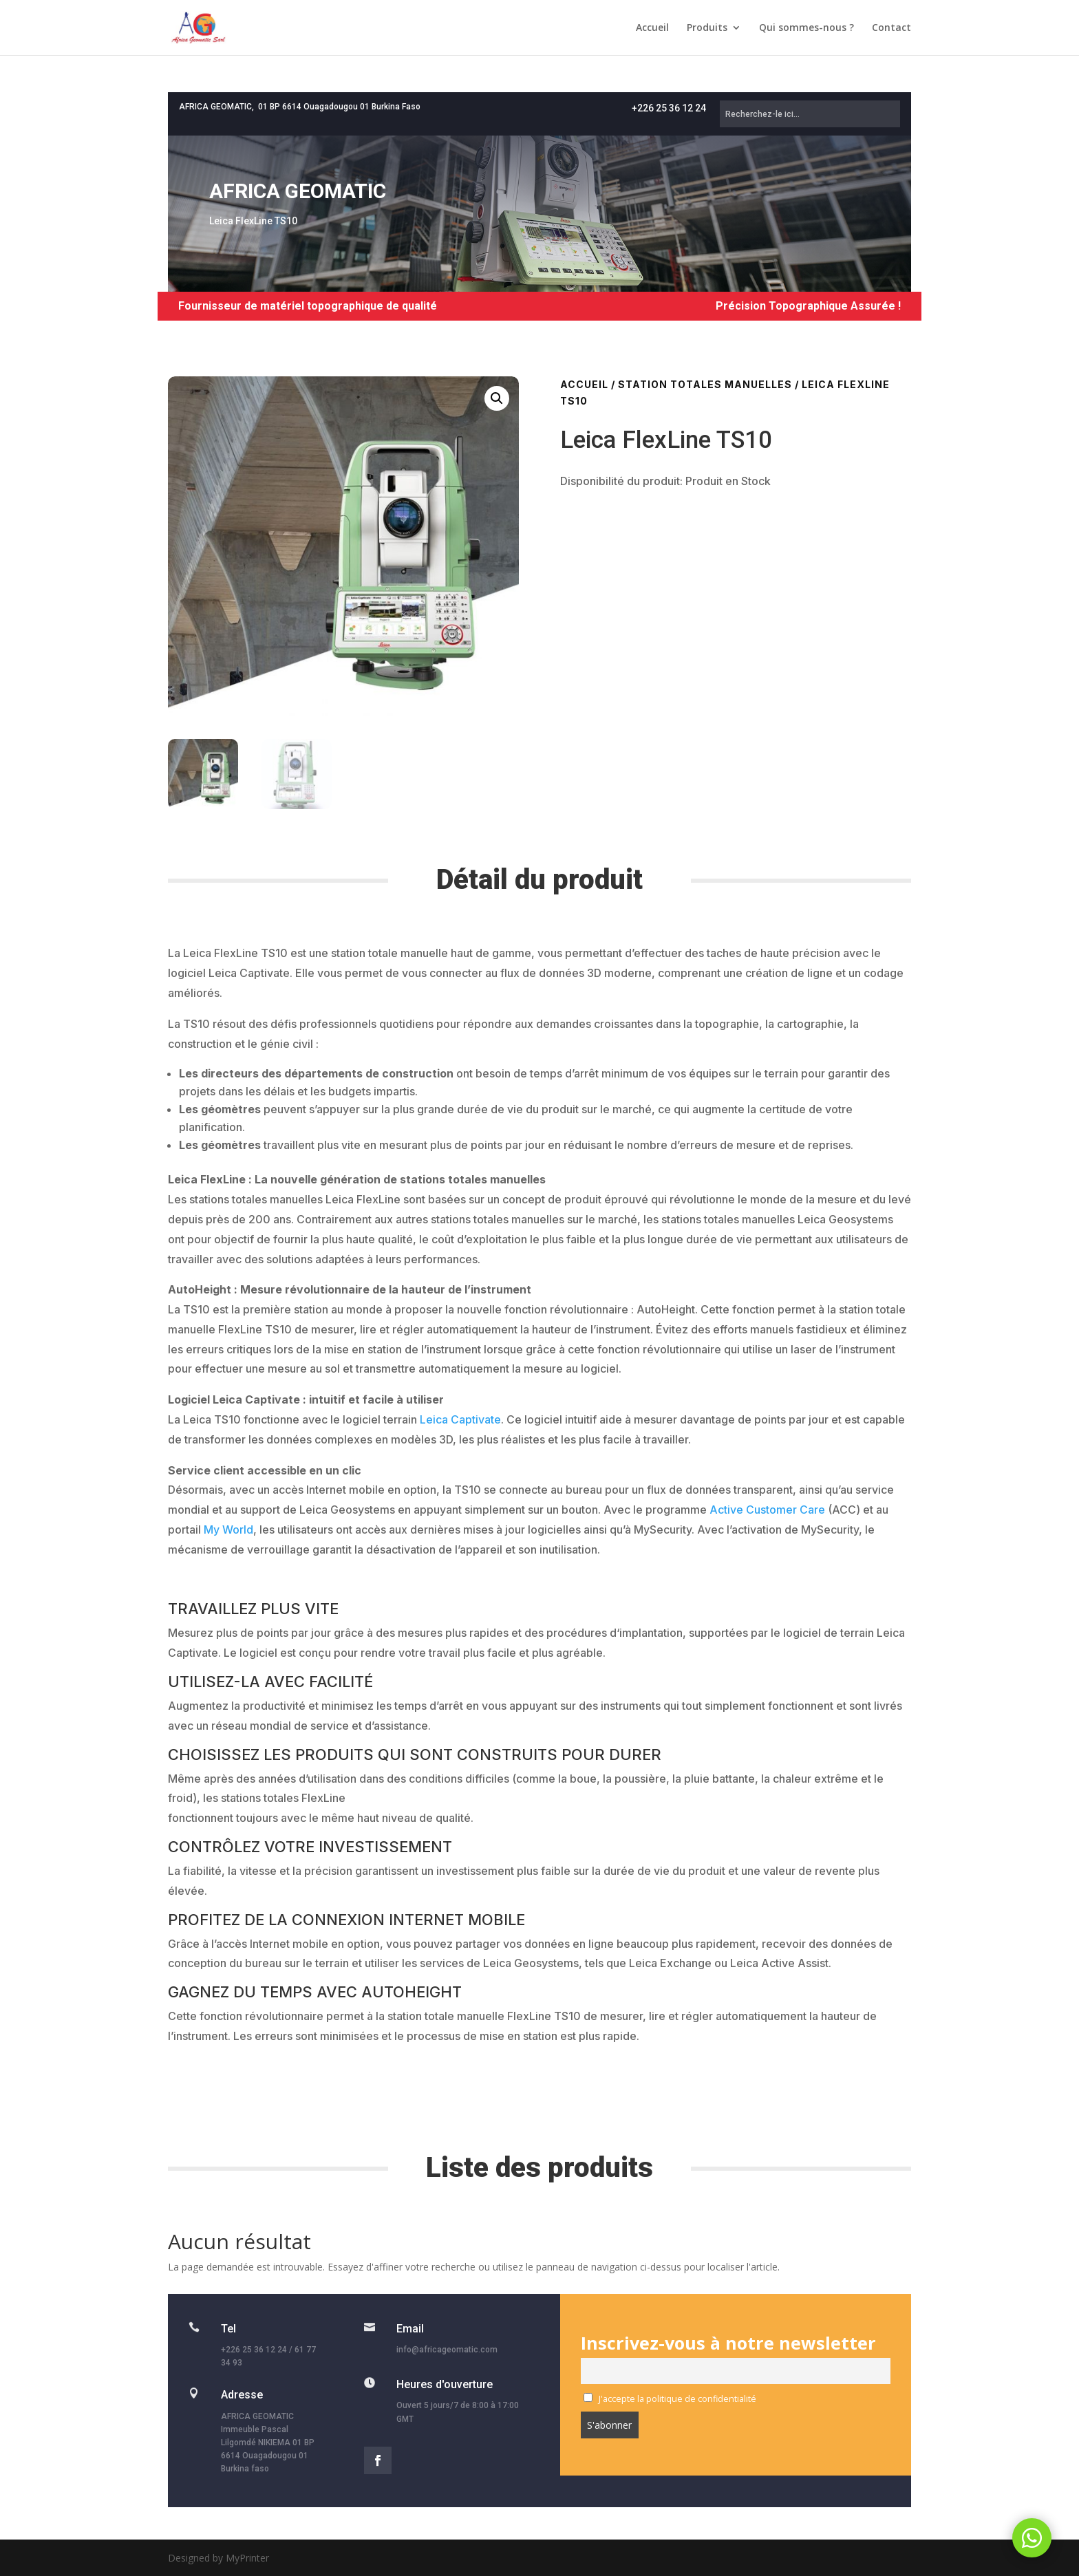  I want to click on J'accepte la politique de confidentialité, so click(670, 2399).